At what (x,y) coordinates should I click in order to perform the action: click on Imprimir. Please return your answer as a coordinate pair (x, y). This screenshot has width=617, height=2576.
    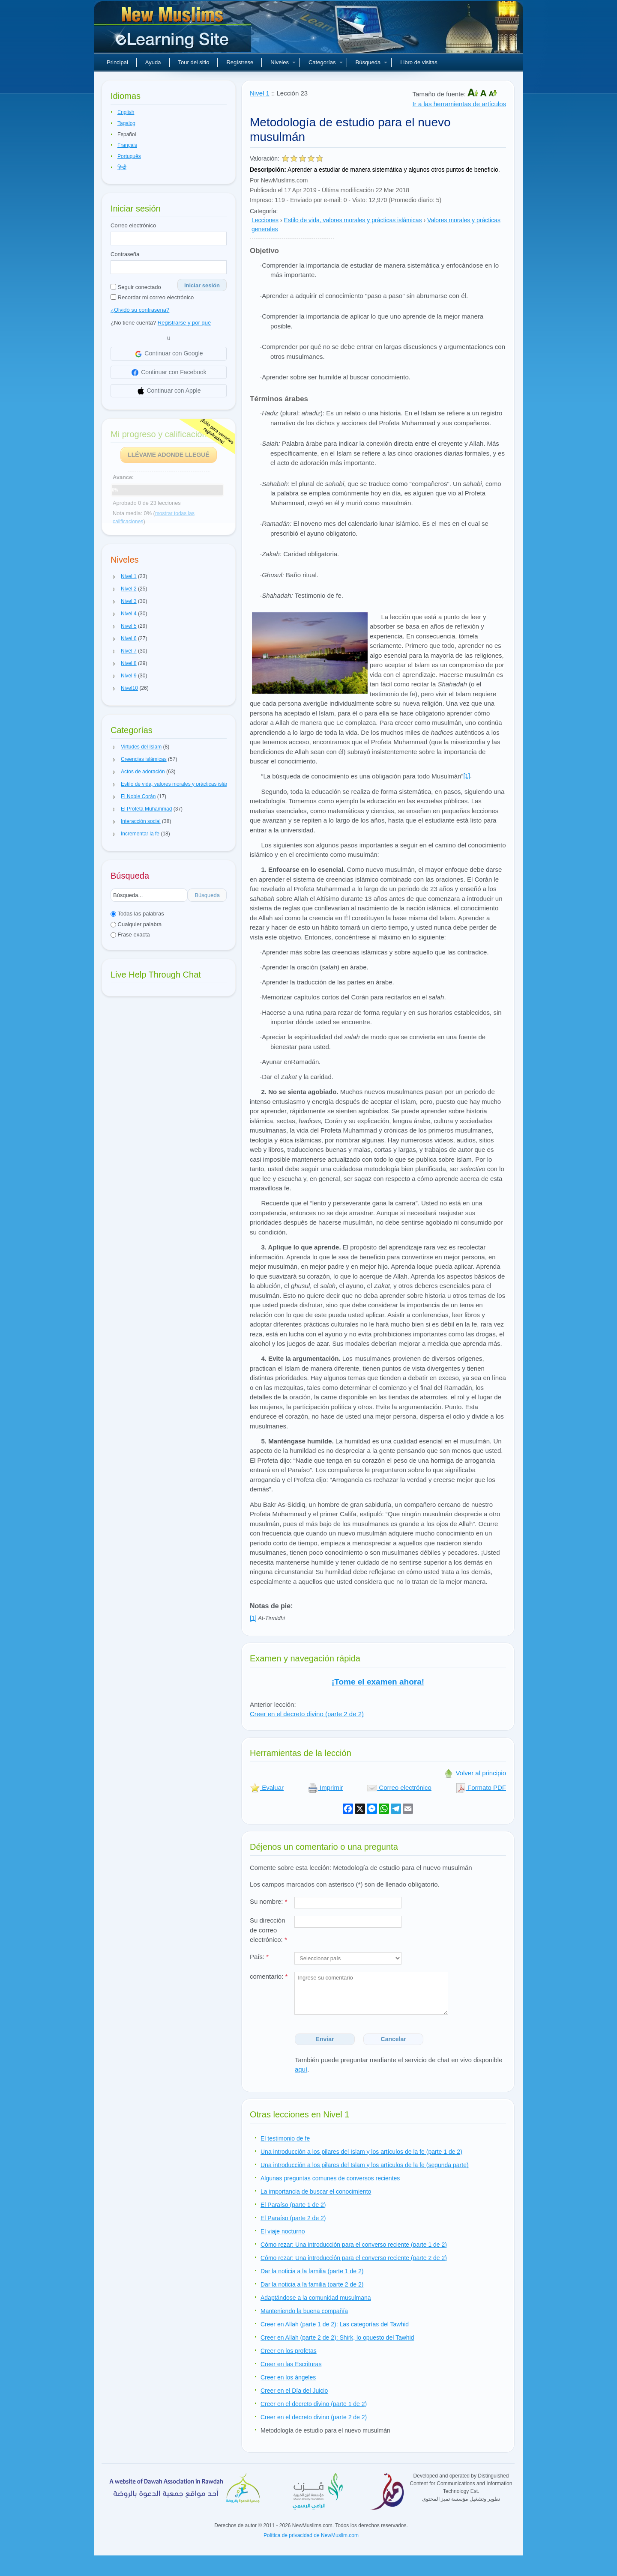
    Looking at the image, I should click on (325, 1787).